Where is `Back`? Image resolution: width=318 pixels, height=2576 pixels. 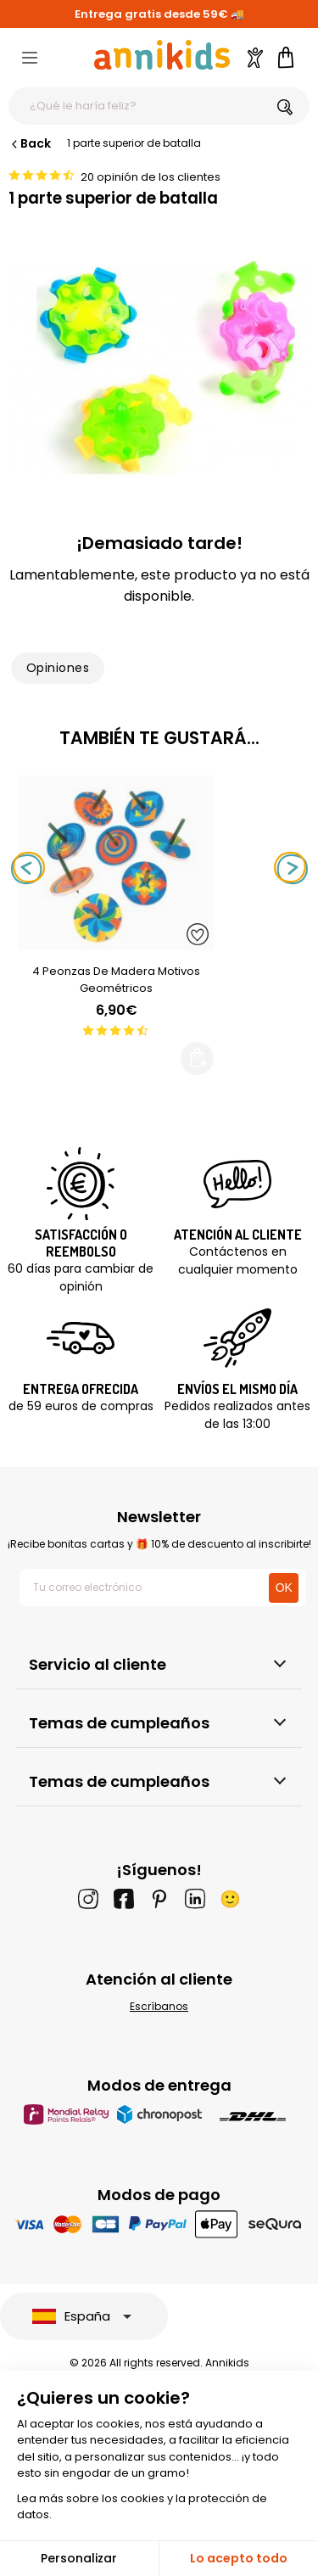 Back is located at coordinates (29, 143).